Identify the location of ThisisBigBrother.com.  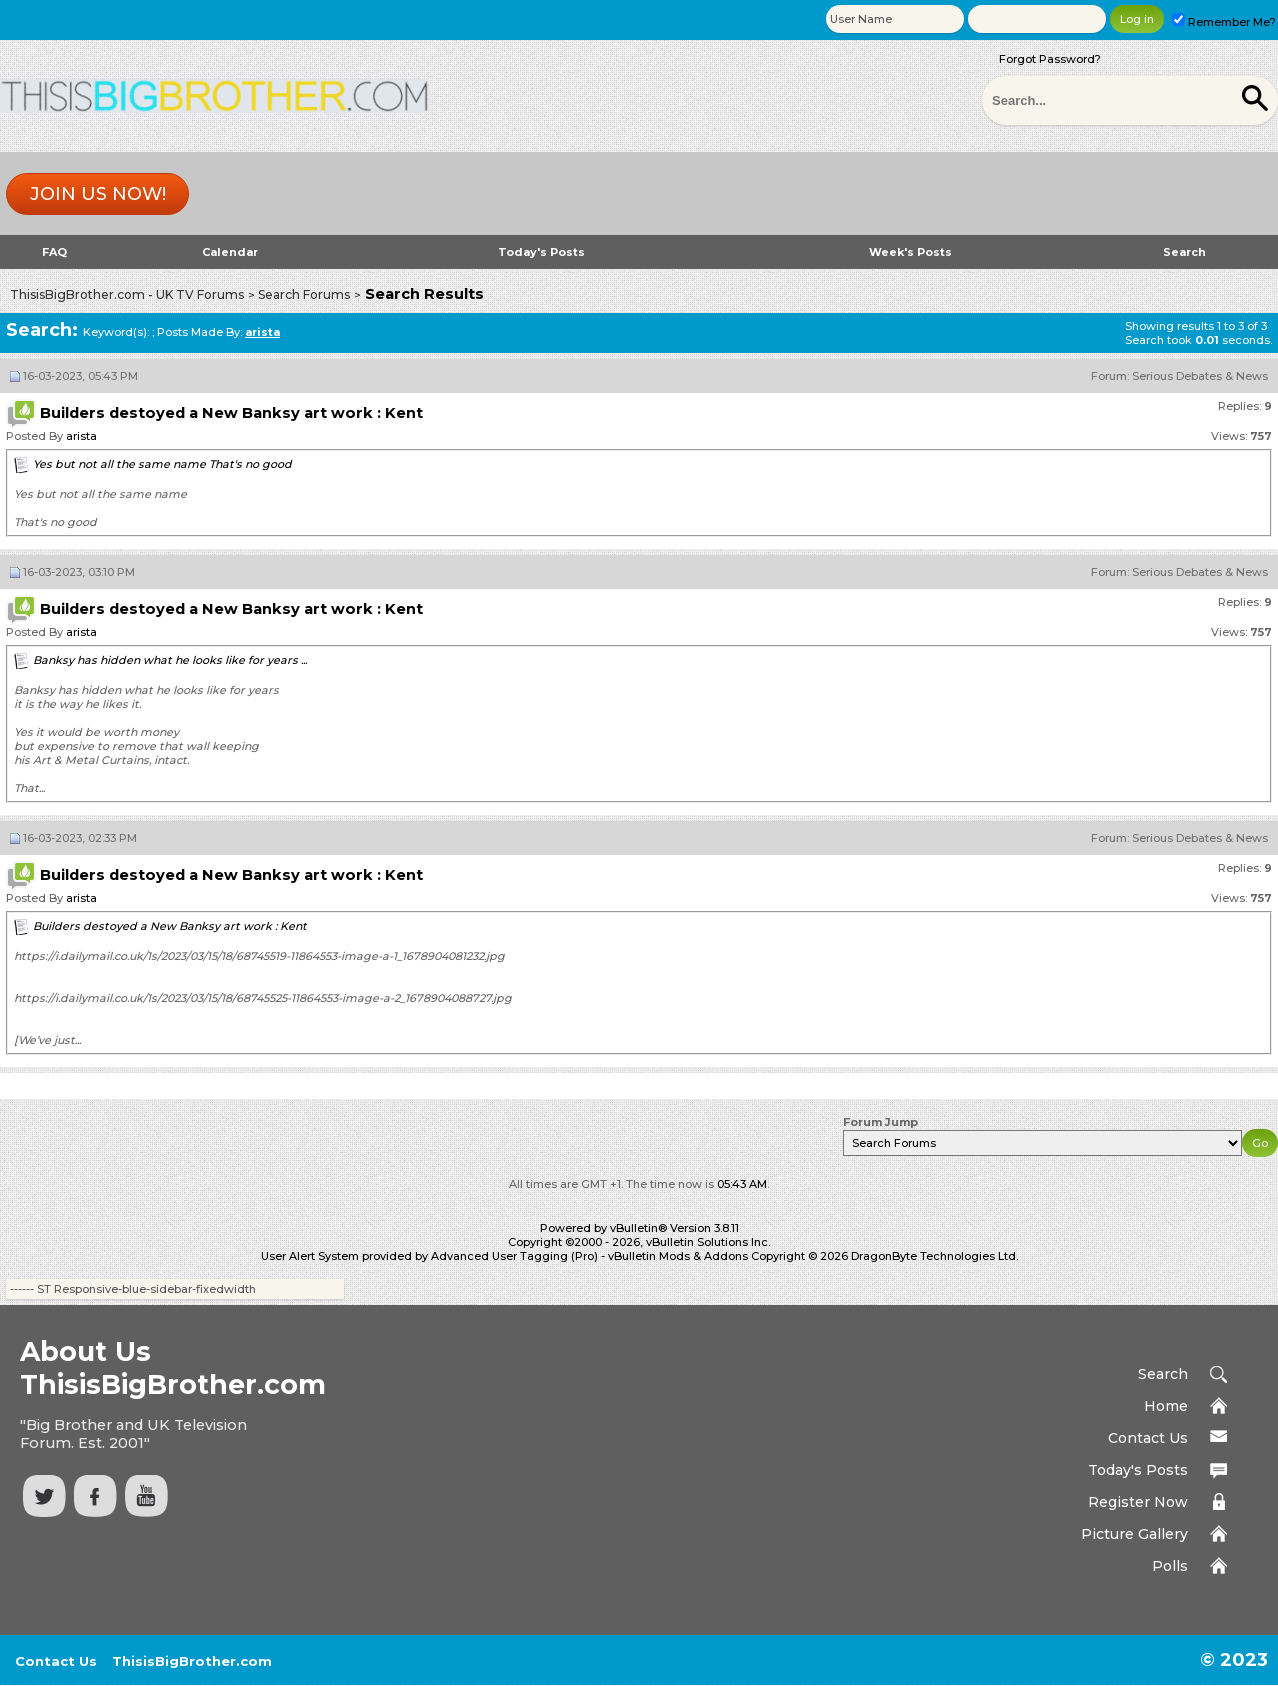
(192, 1661).